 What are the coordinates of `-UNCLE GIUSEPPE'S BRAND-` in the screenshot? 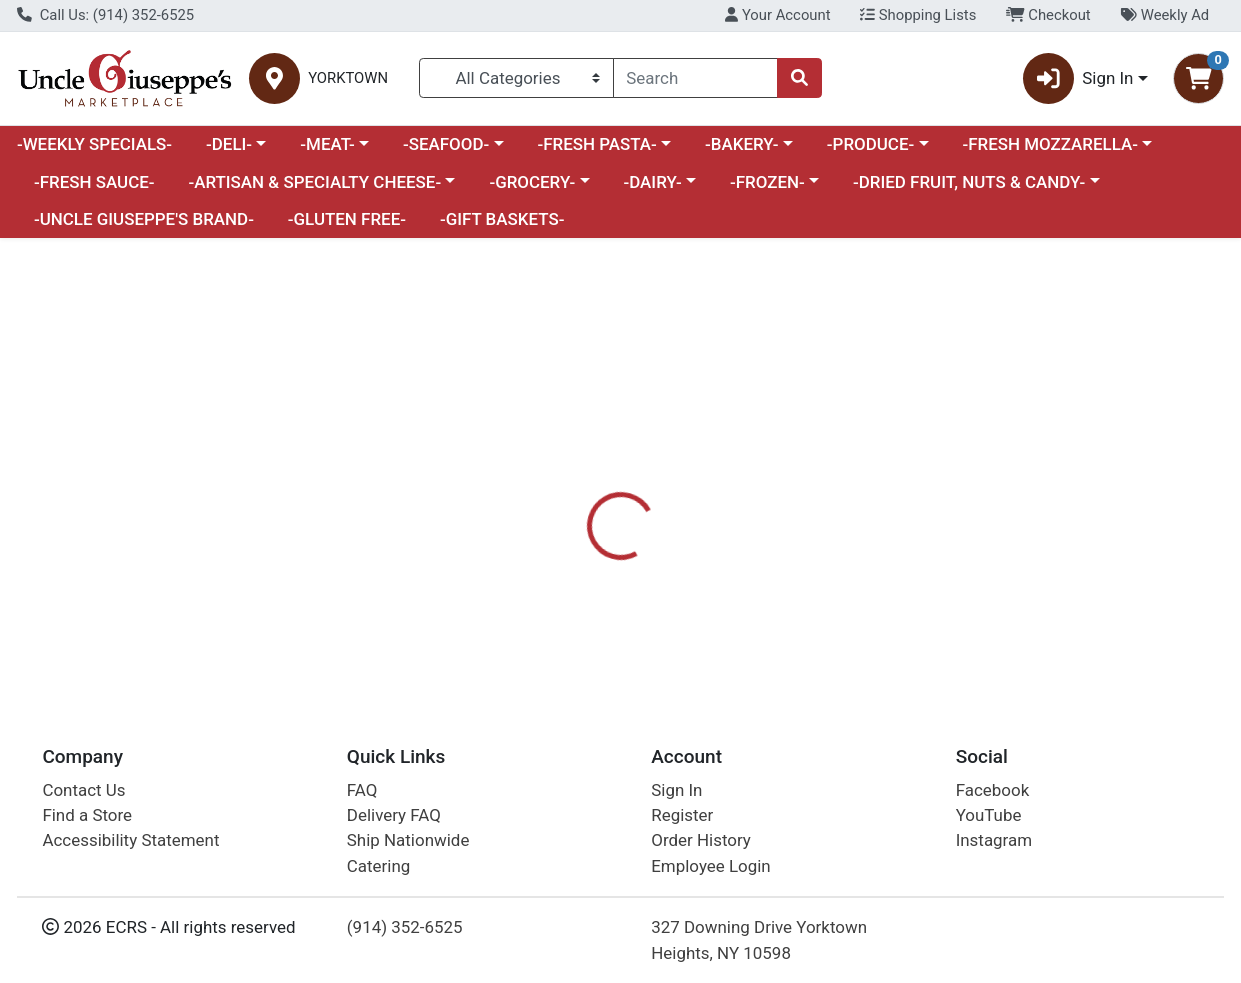 It's located at (144, 219).